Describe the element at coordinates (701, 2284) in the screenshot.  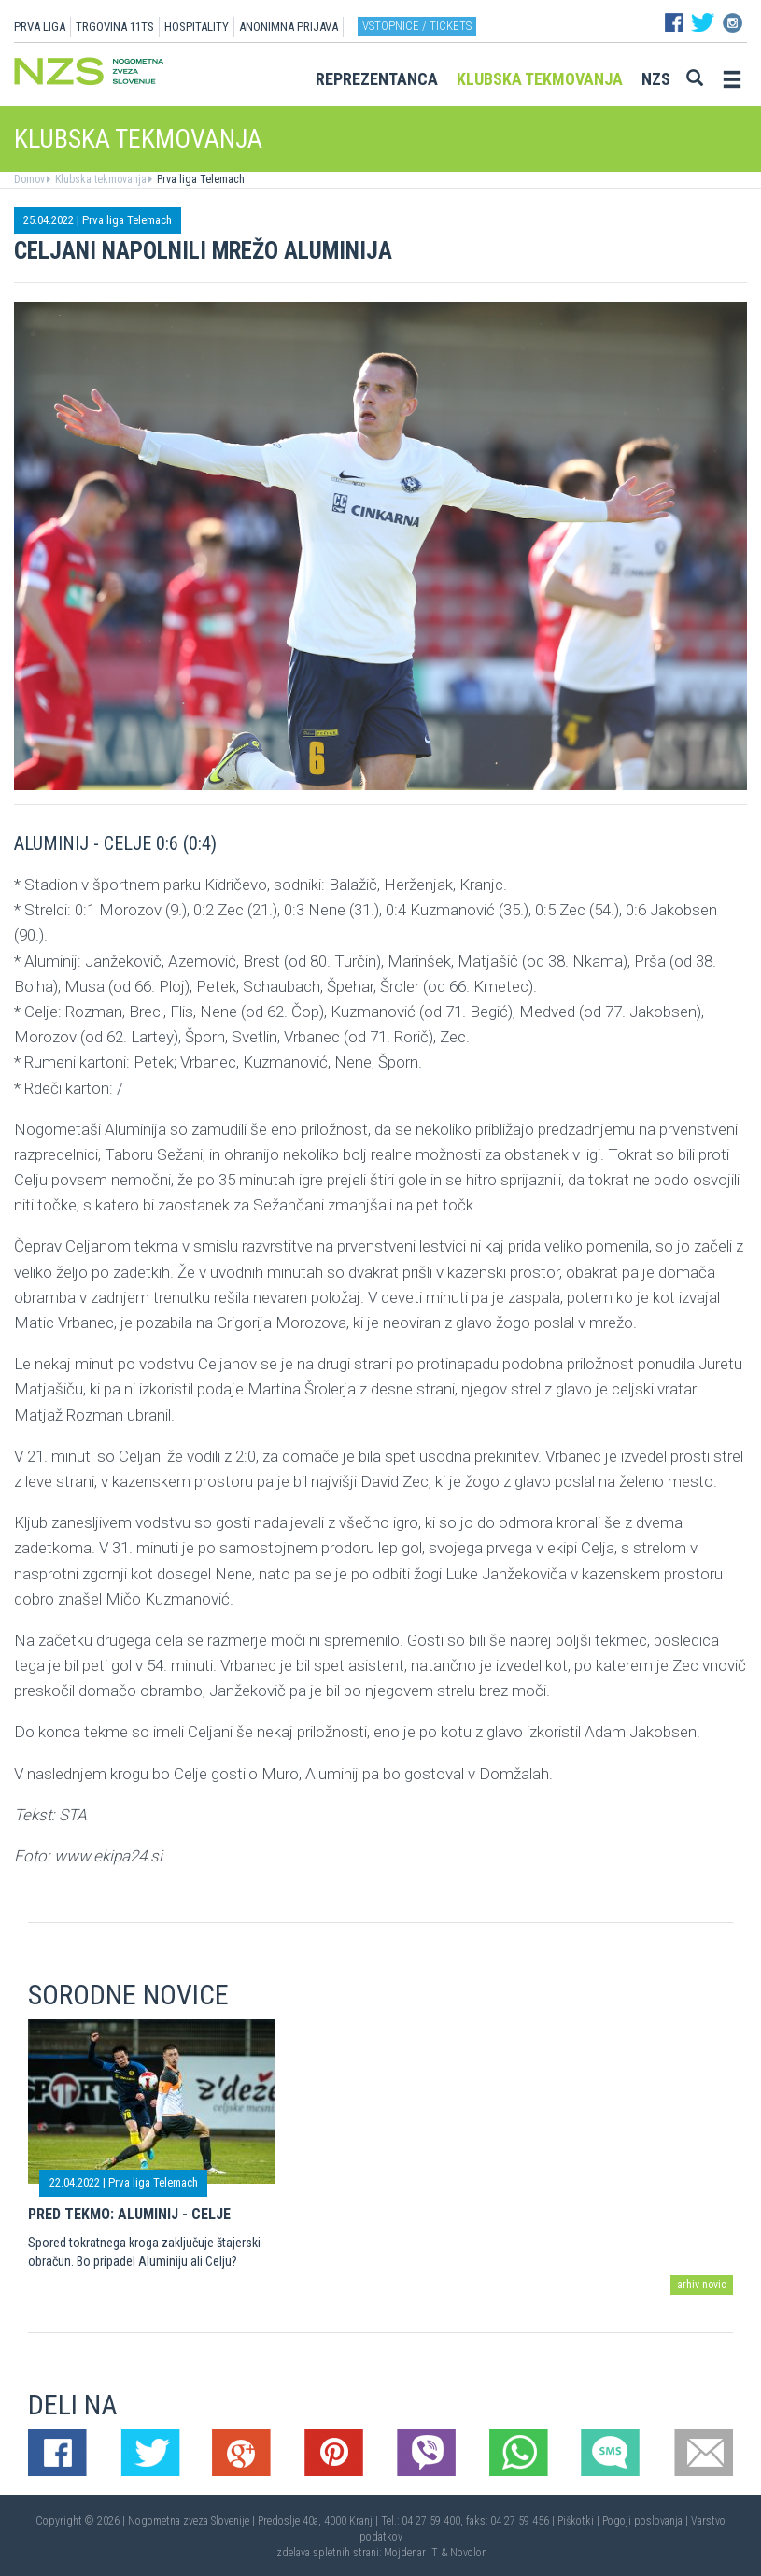
I see `arhiv novic` at that location.